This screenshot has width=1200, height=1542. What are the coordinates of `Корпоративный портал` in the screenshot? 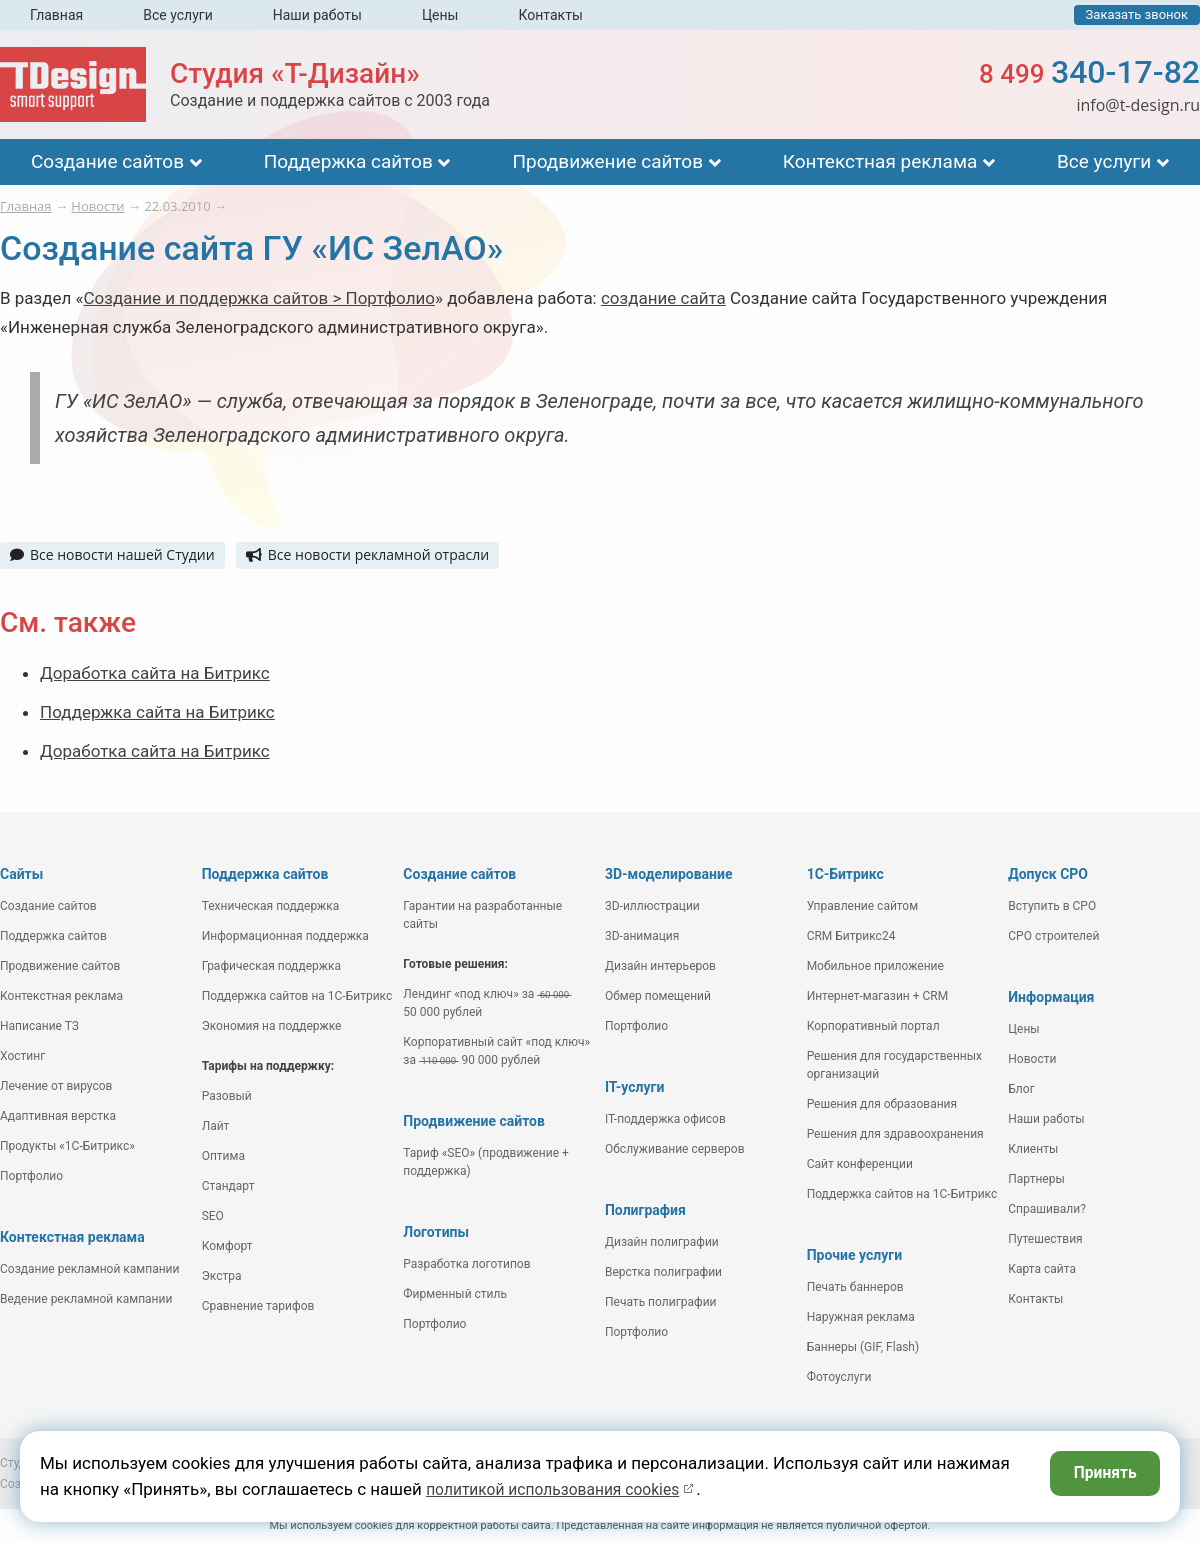 It's located at (873, 1026).